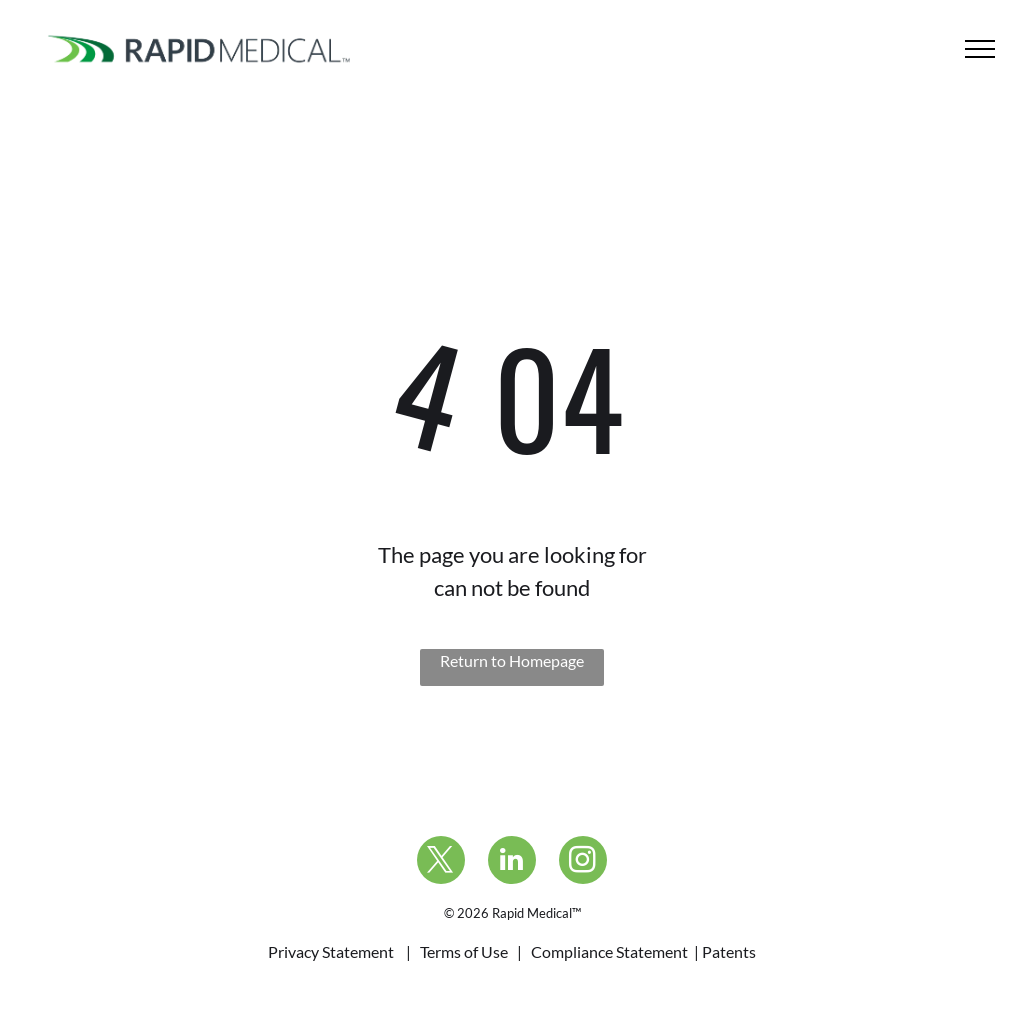  I want to click on Patents, so click(729, 951).